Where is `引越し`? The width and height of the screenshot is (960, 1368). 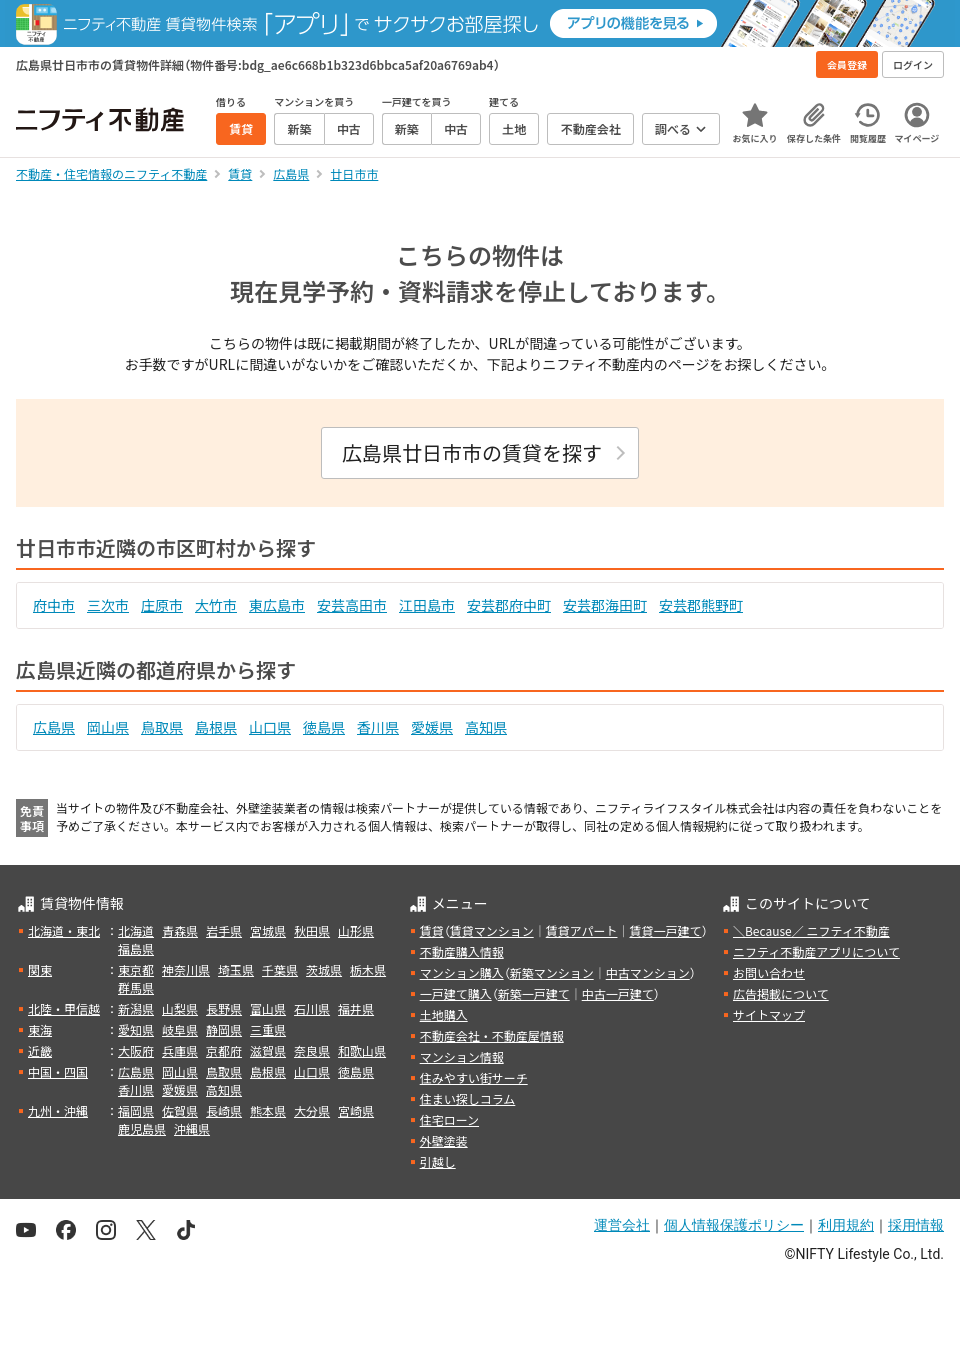
引越し is located at coordinates (438, 1161).